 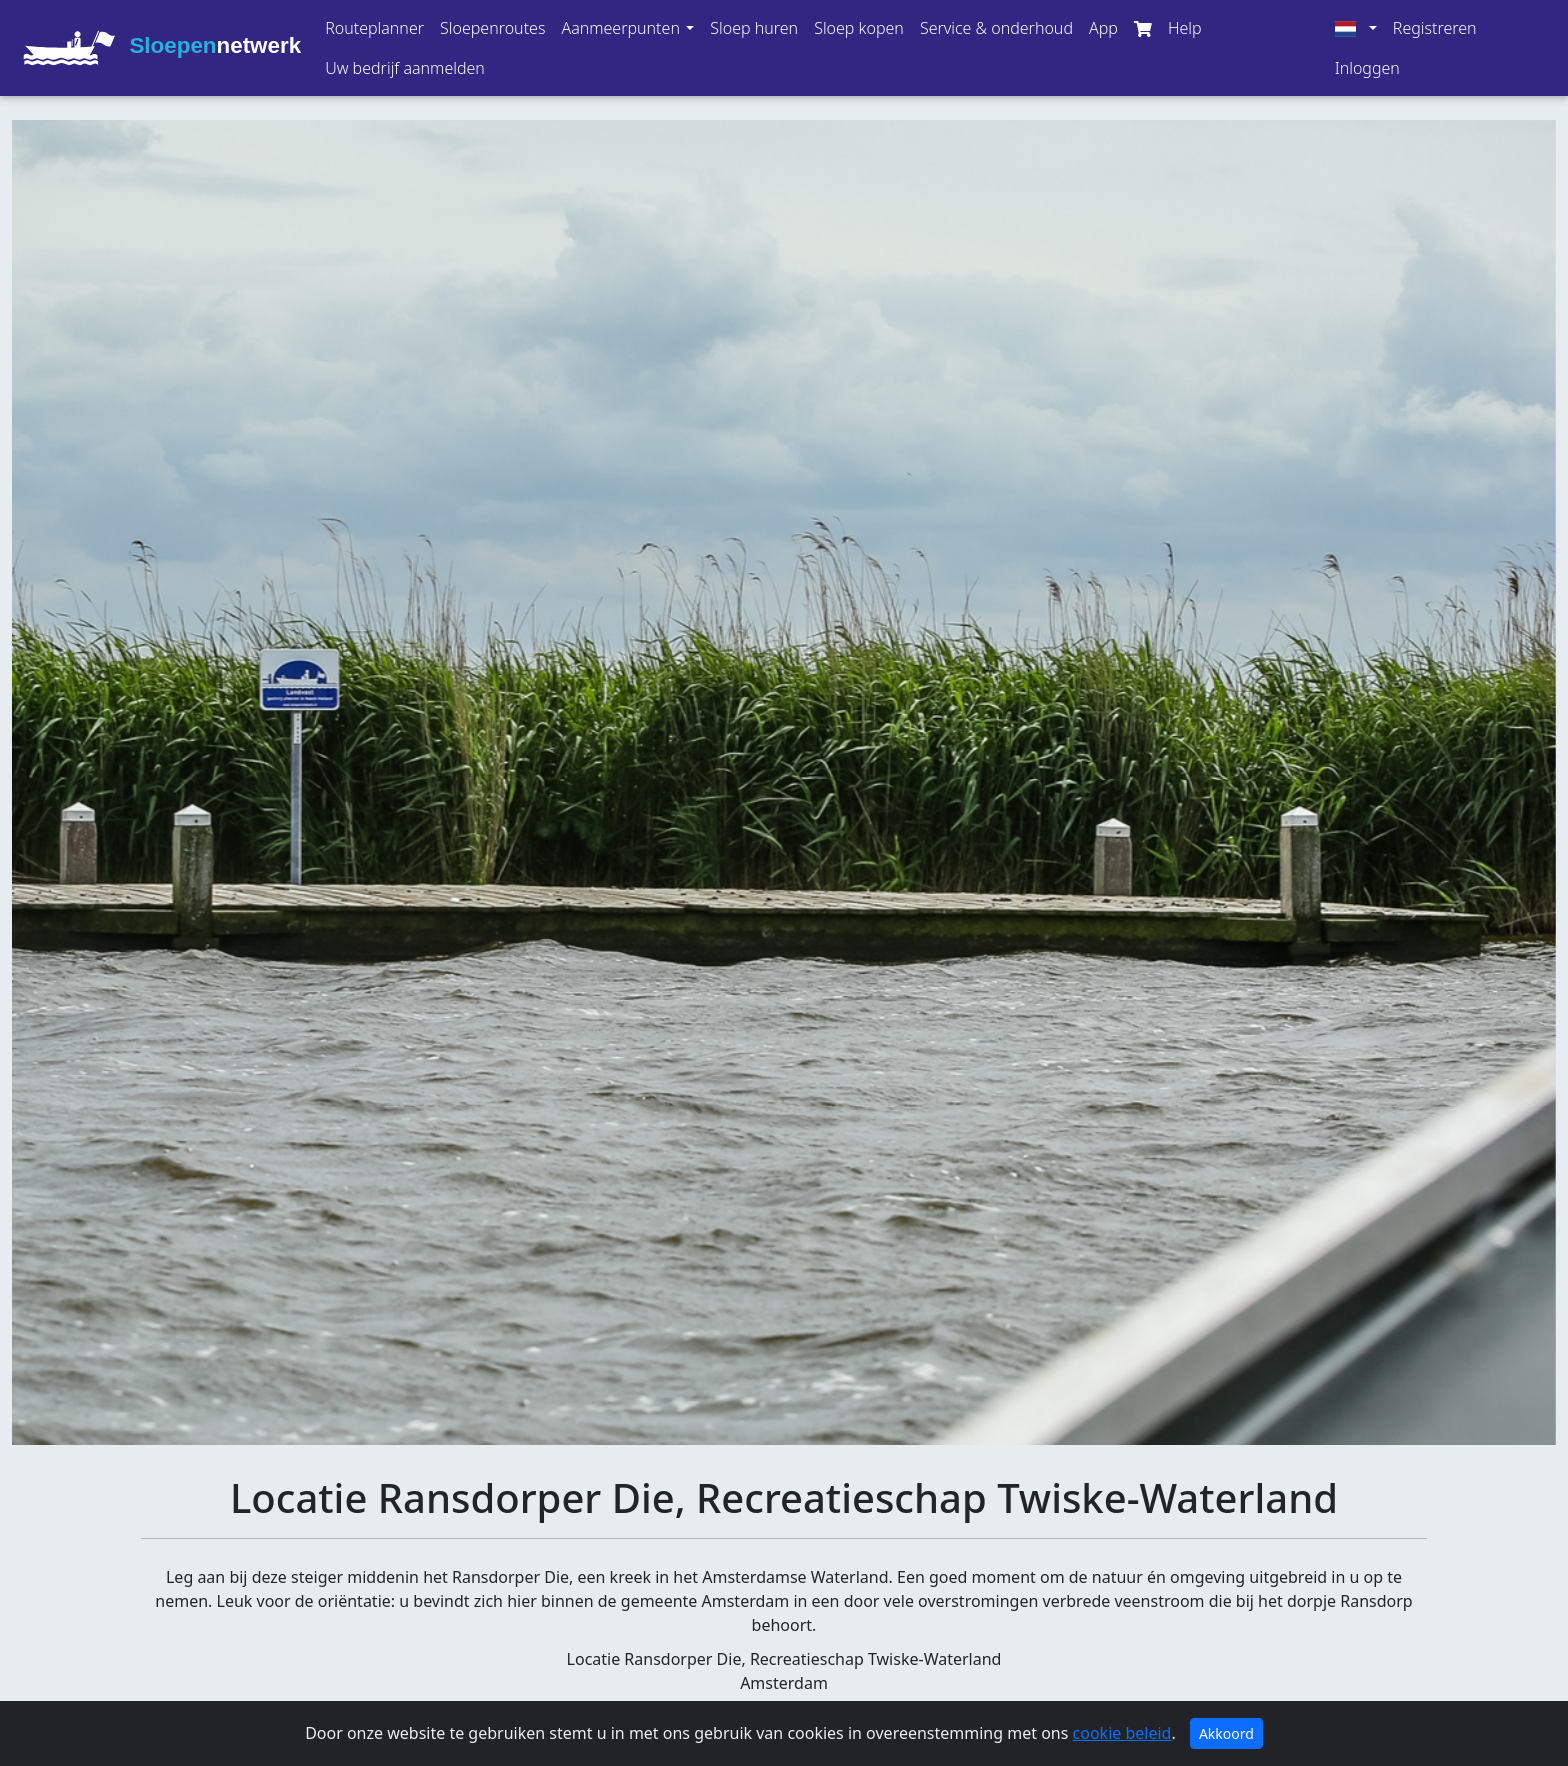 I want to click on Akkoord [Close], so click(x=1226, y=1733).